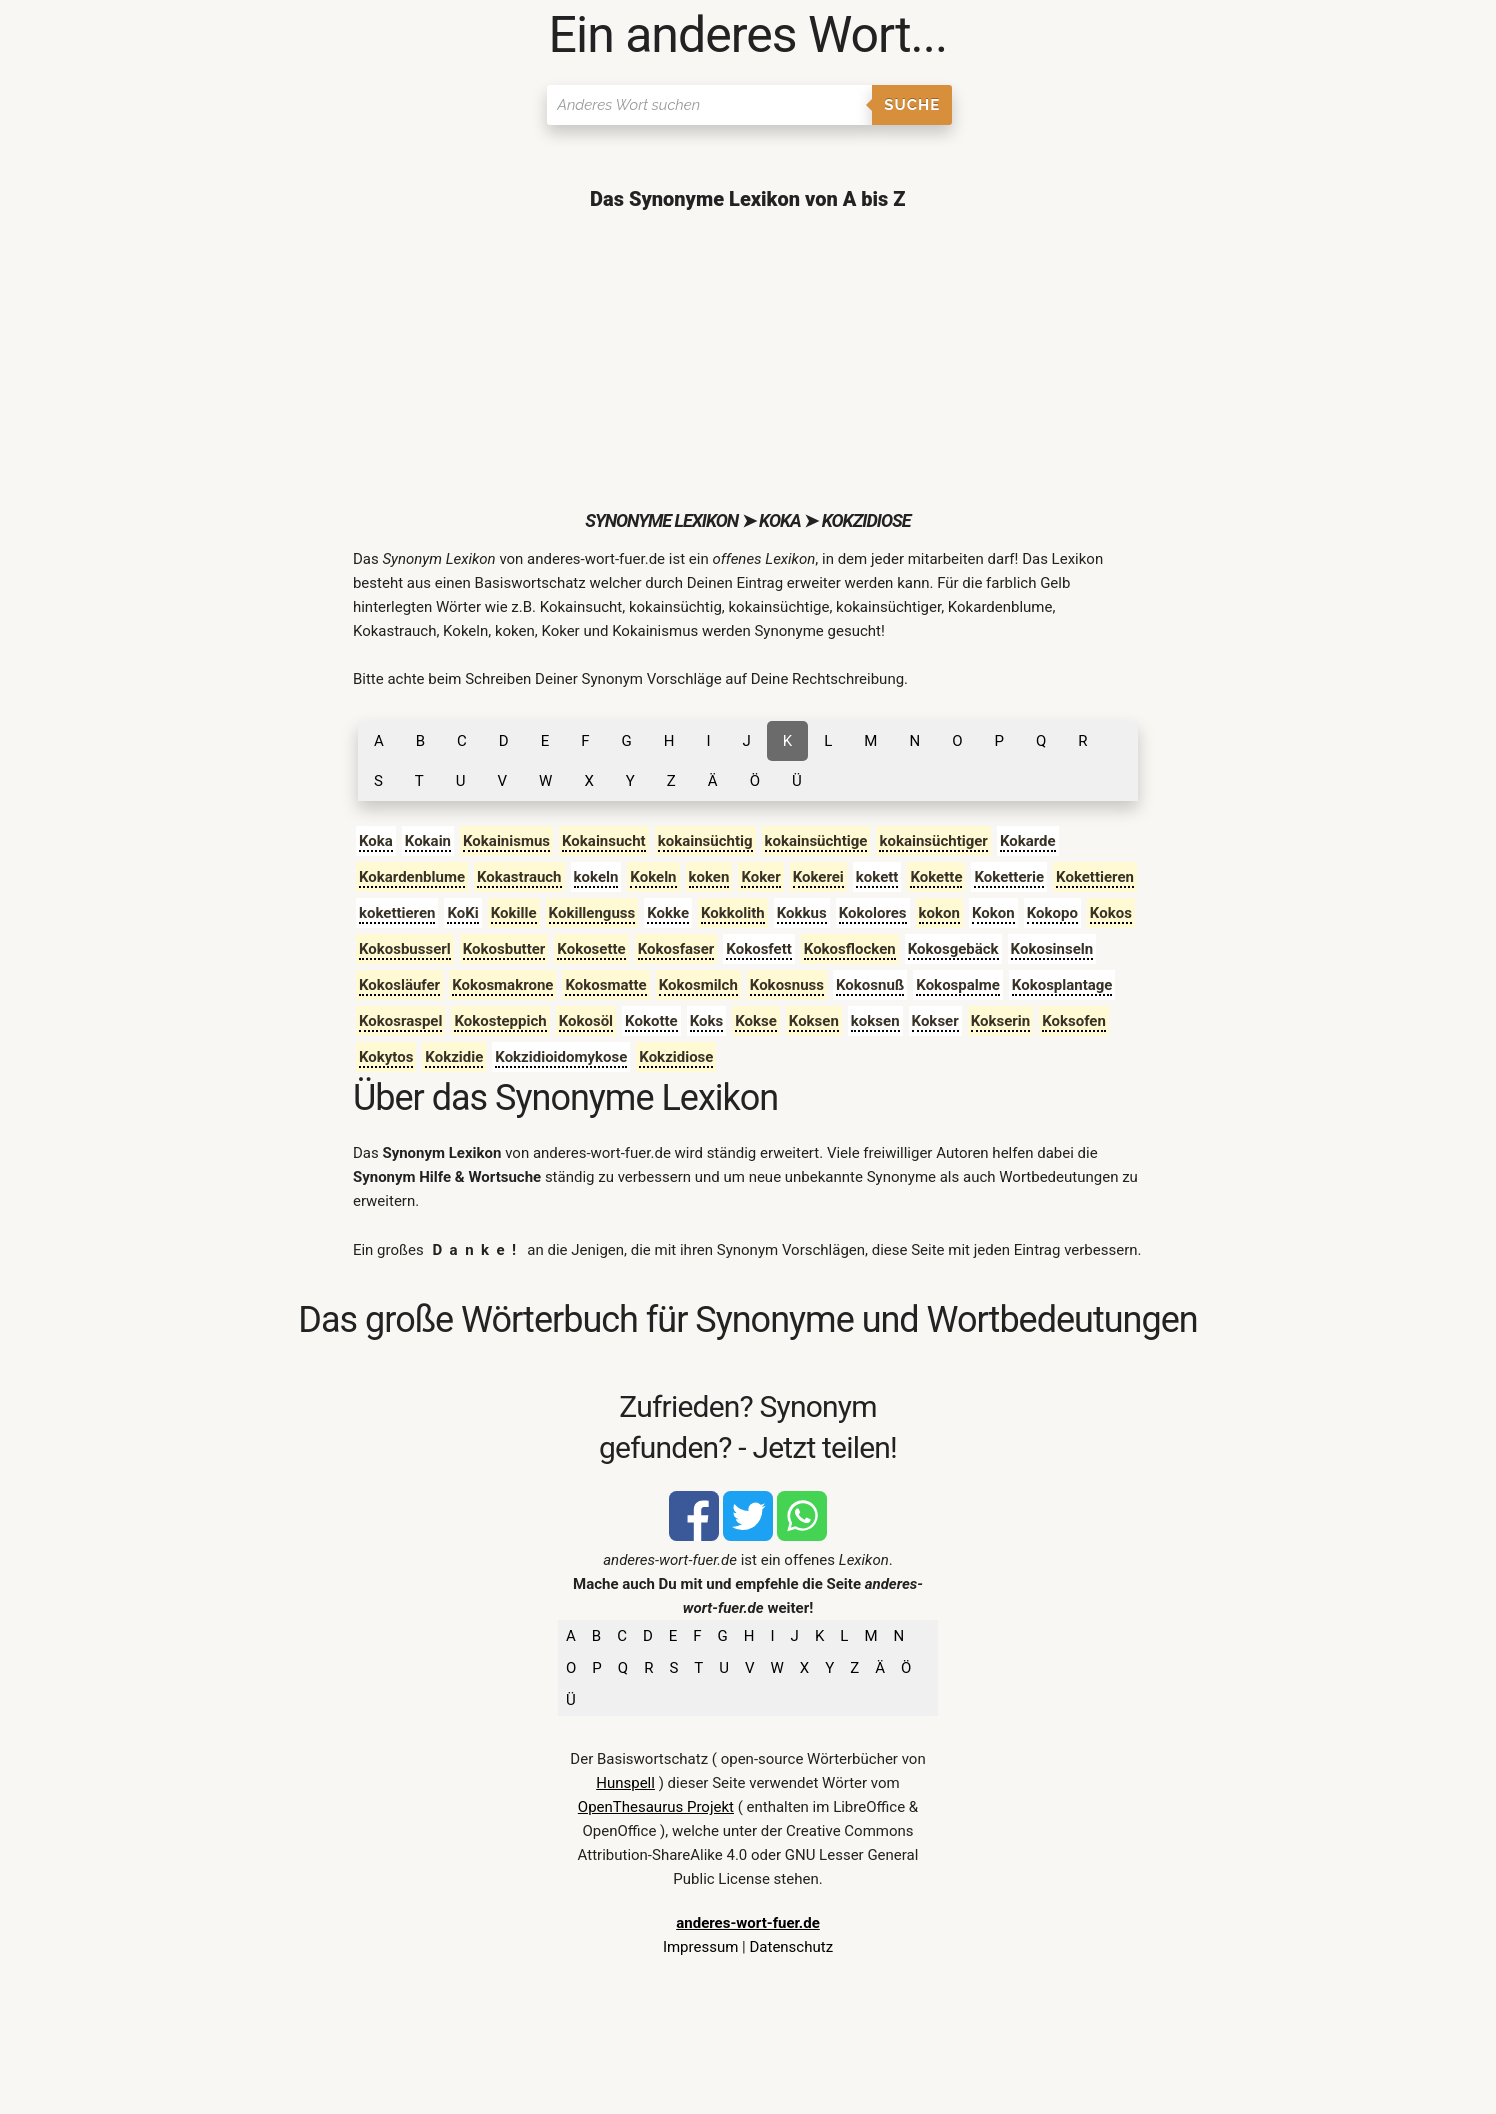 This screenshot has width=1496, height=2114. Describe the element at coordinates (400, 1021) in the screenshot. I see `Kokosraspel` at that location.